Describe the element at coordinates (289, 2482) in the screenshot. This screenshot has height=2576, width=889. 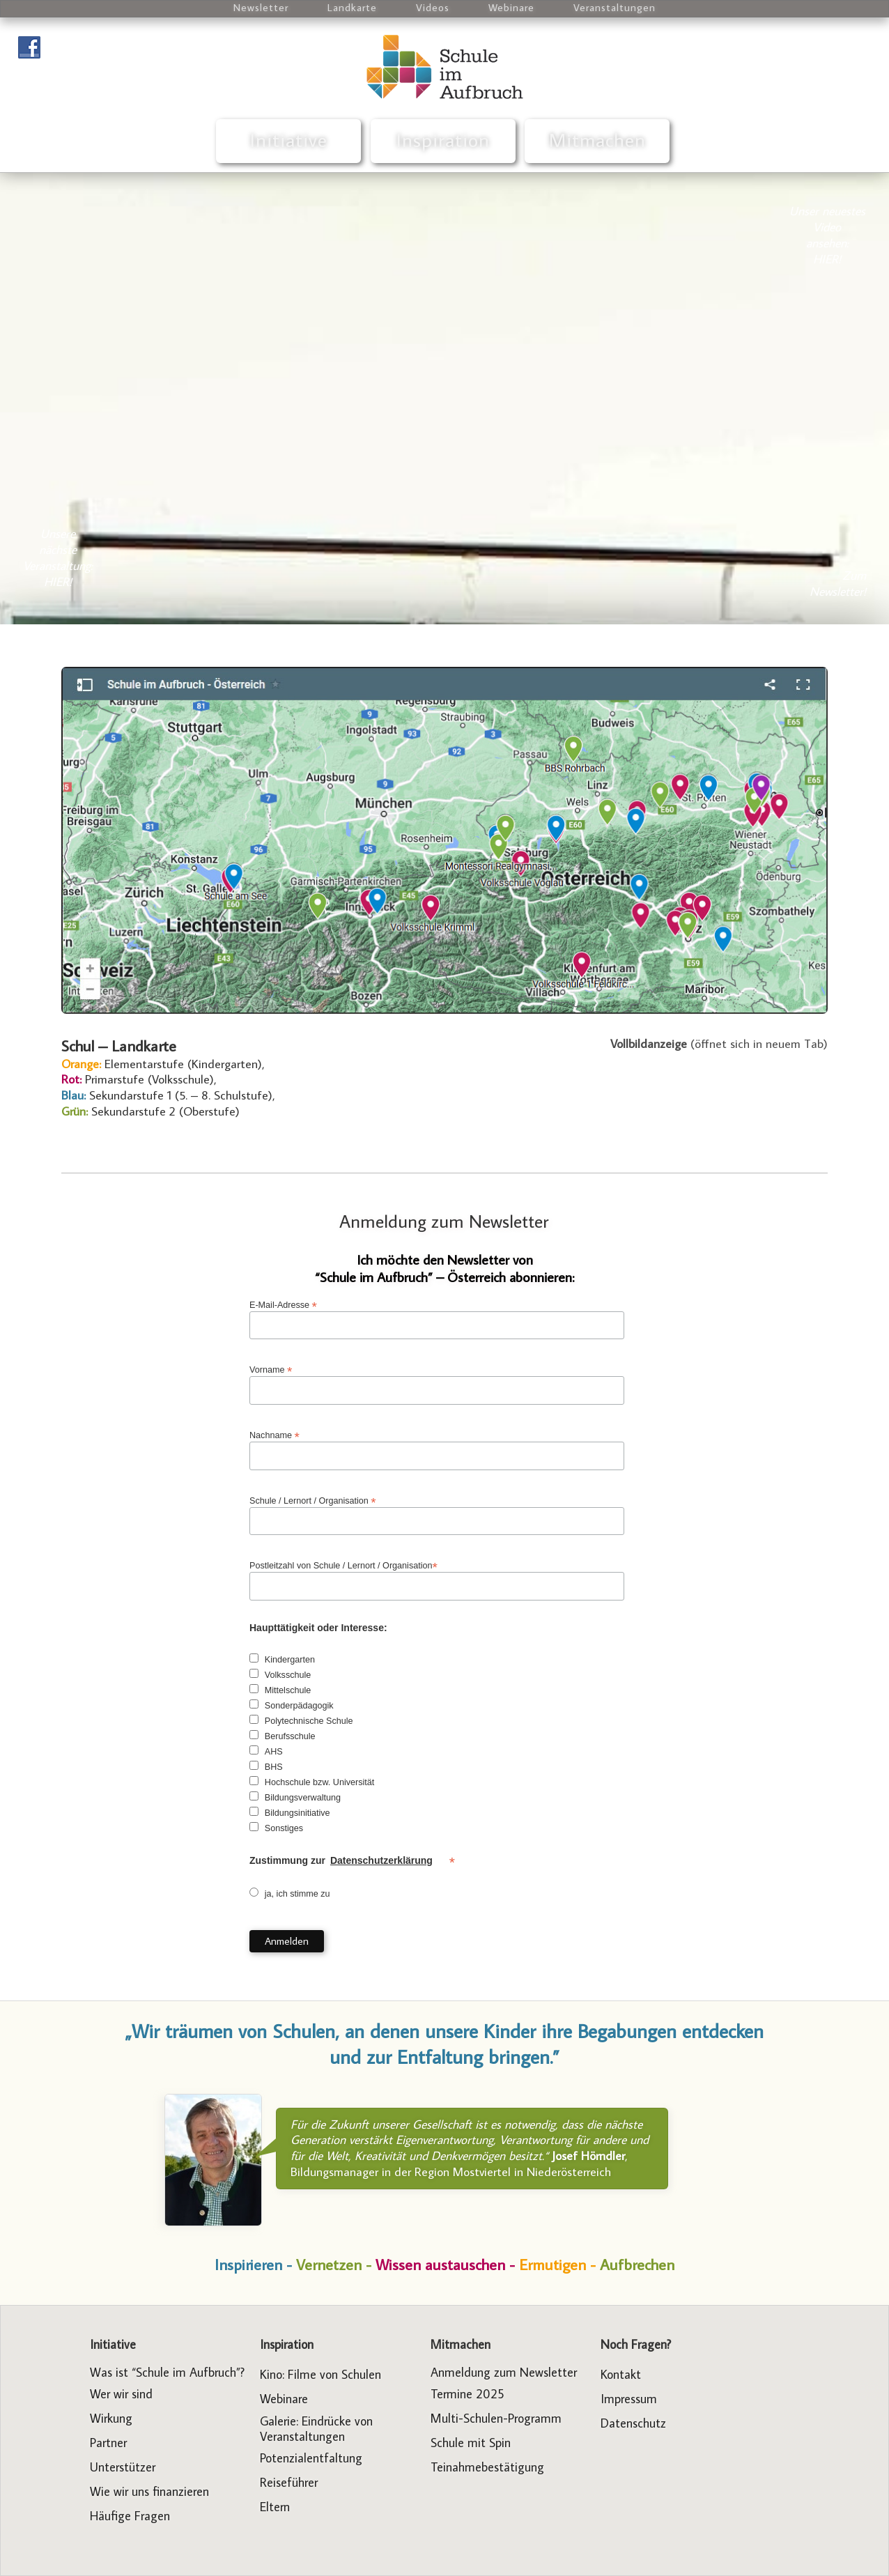
I see `Reiseführer` at that location.